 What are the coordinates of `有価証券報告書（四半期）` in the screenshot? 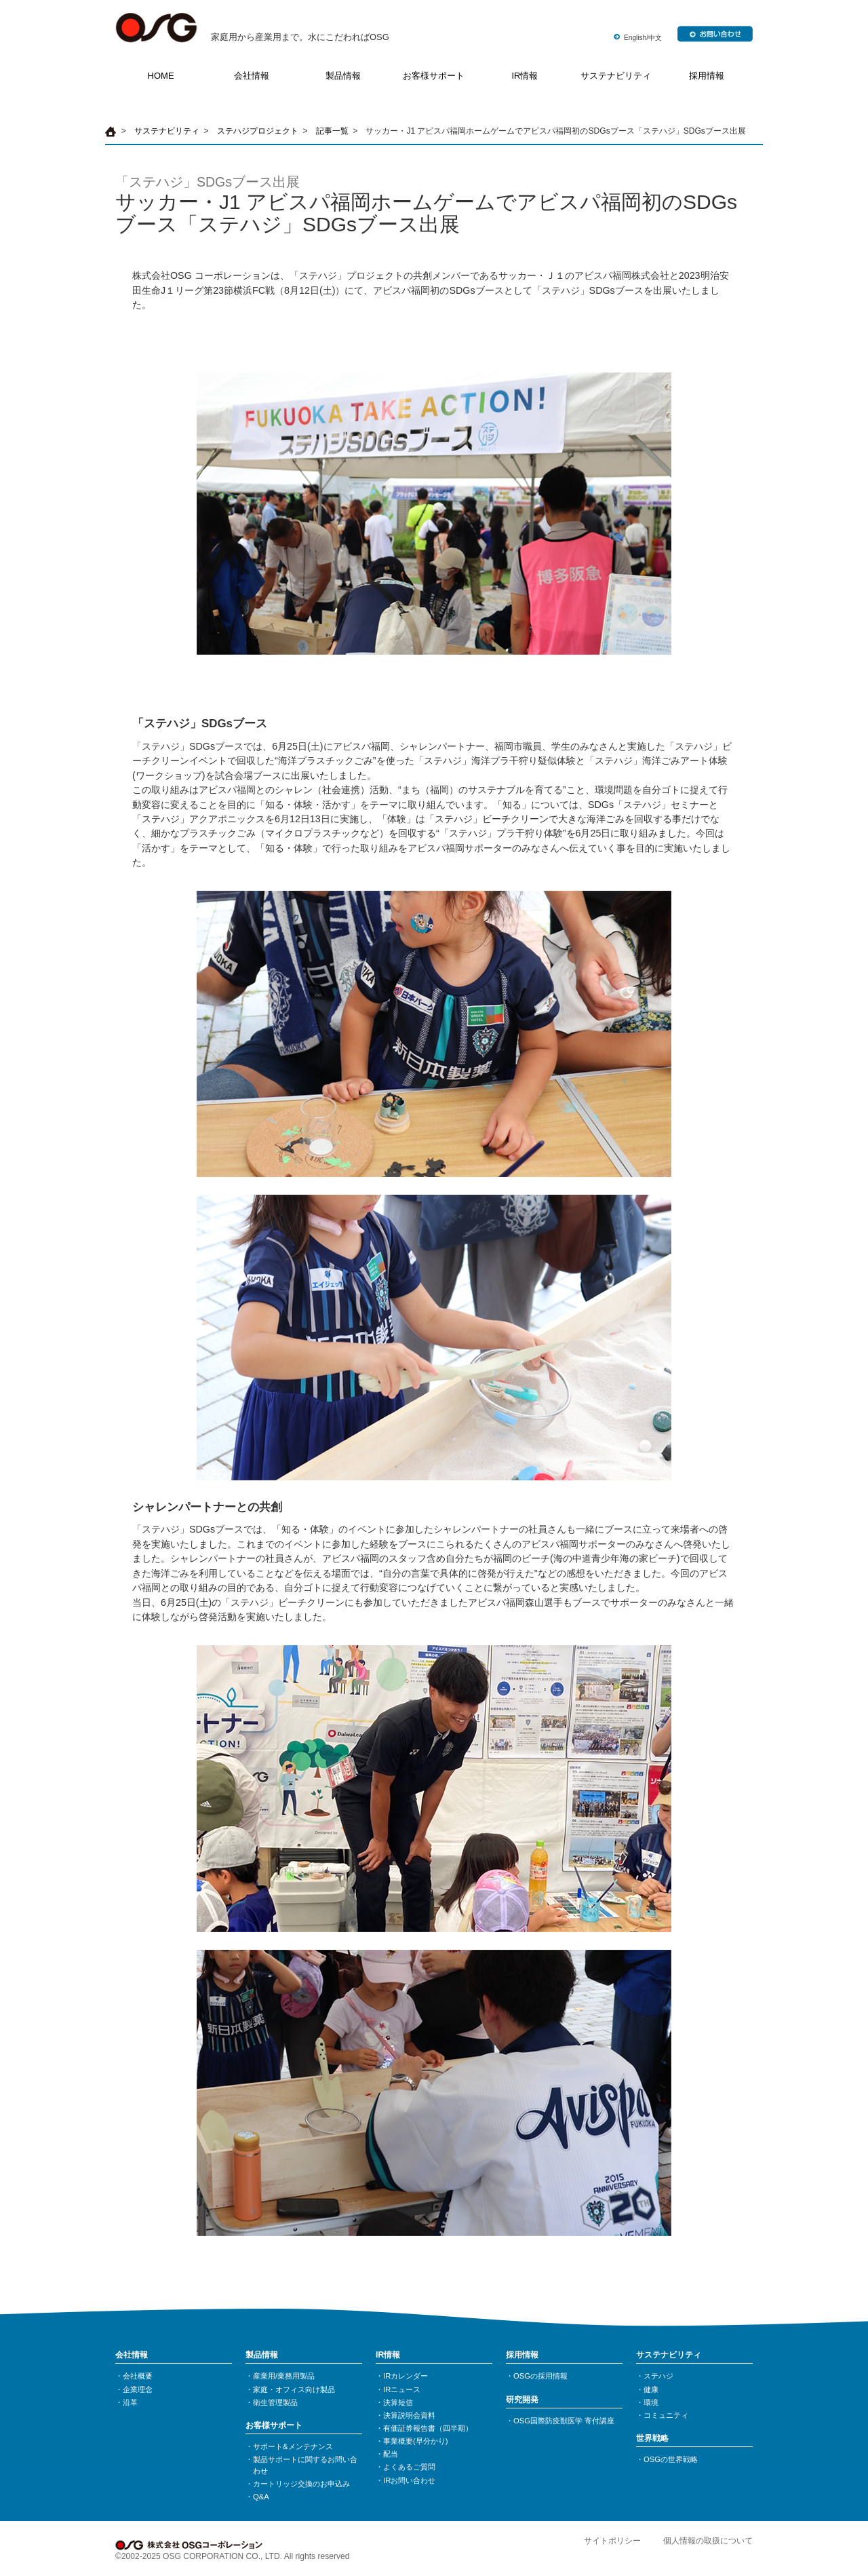 It's located at (428, 2428).